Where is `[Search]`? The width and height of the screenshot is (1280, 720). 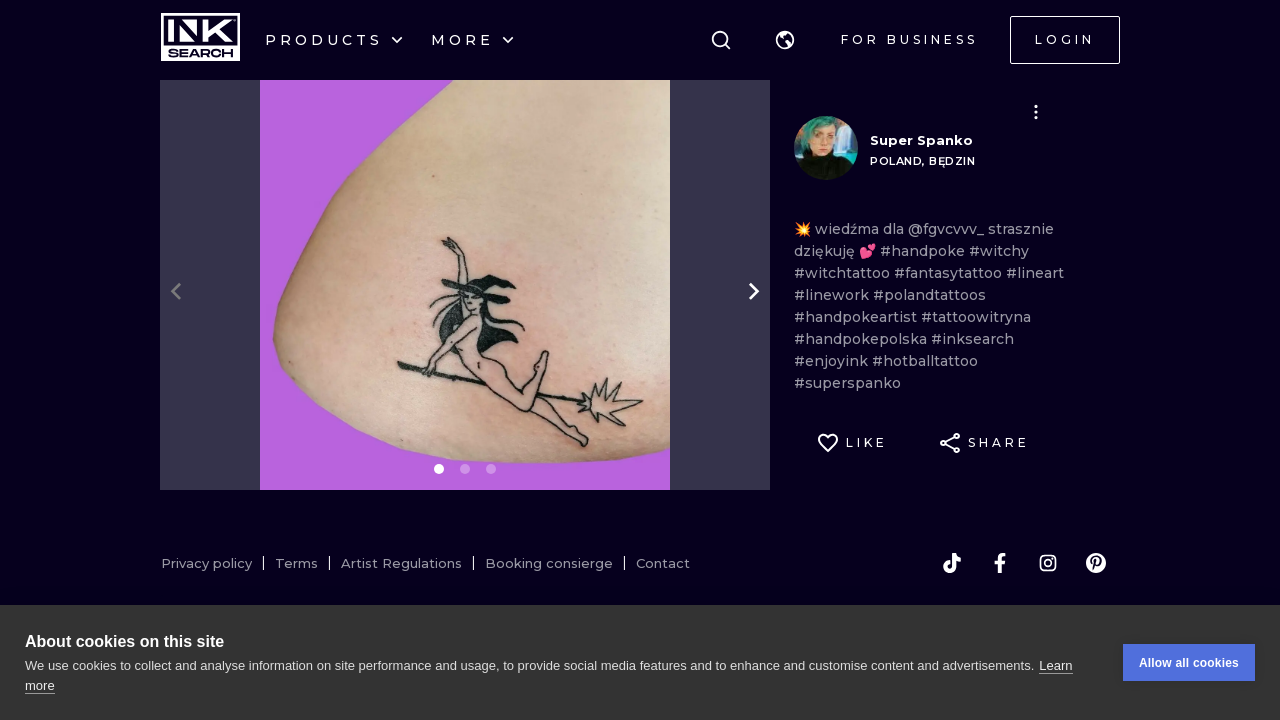 [Search] is located at coordinates (721, 40).